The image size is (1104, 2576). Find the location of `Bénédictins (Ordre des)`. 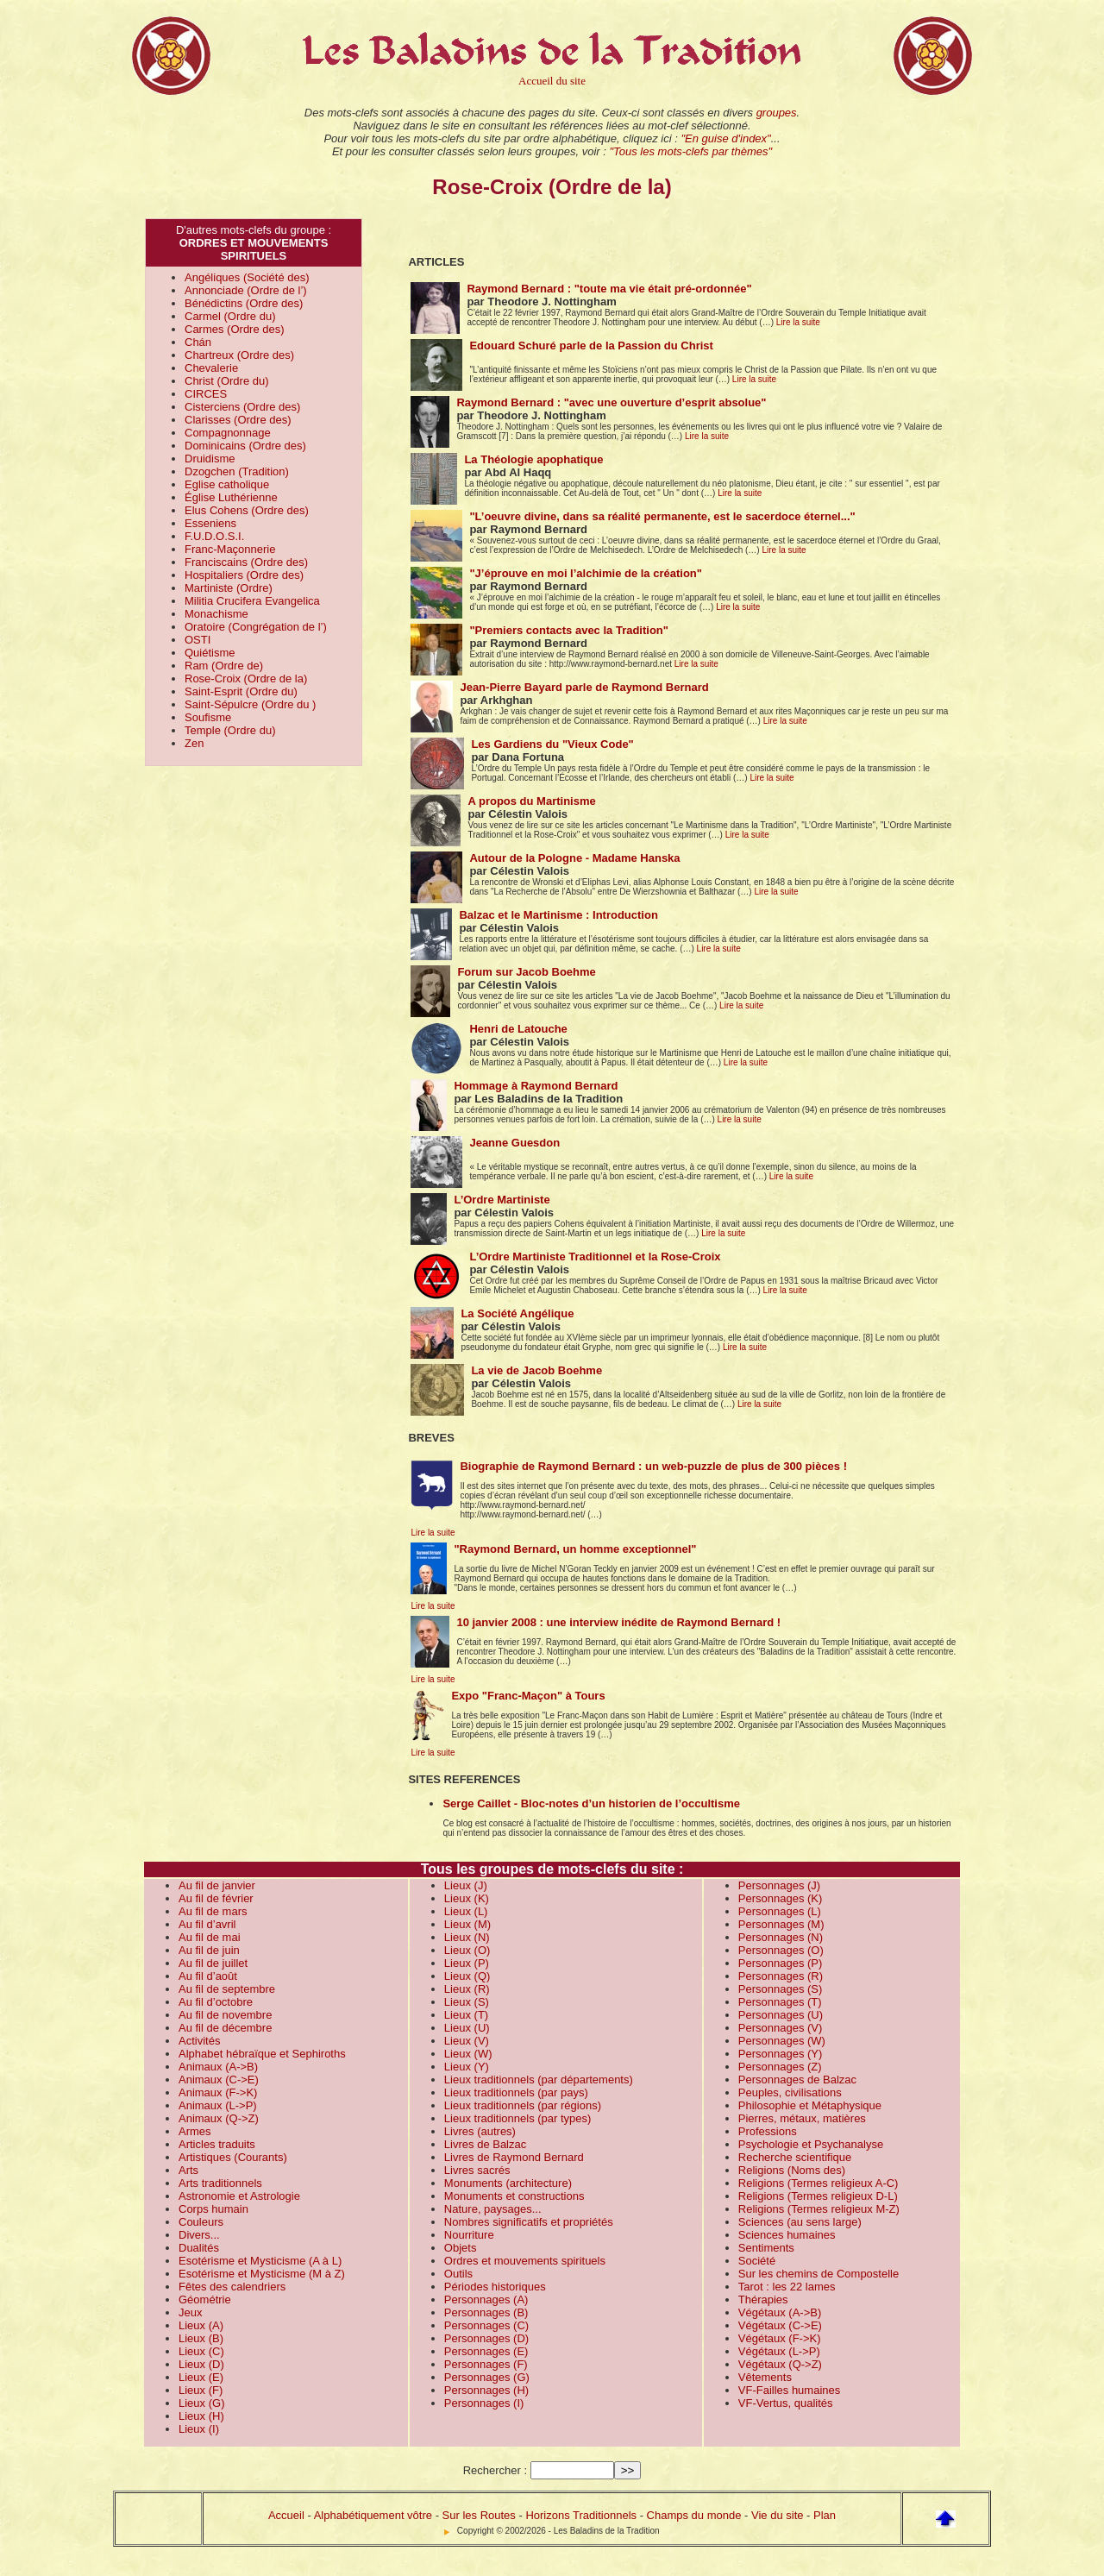

Bénédictins (Ordre des) is located at coordinates (244, 303).